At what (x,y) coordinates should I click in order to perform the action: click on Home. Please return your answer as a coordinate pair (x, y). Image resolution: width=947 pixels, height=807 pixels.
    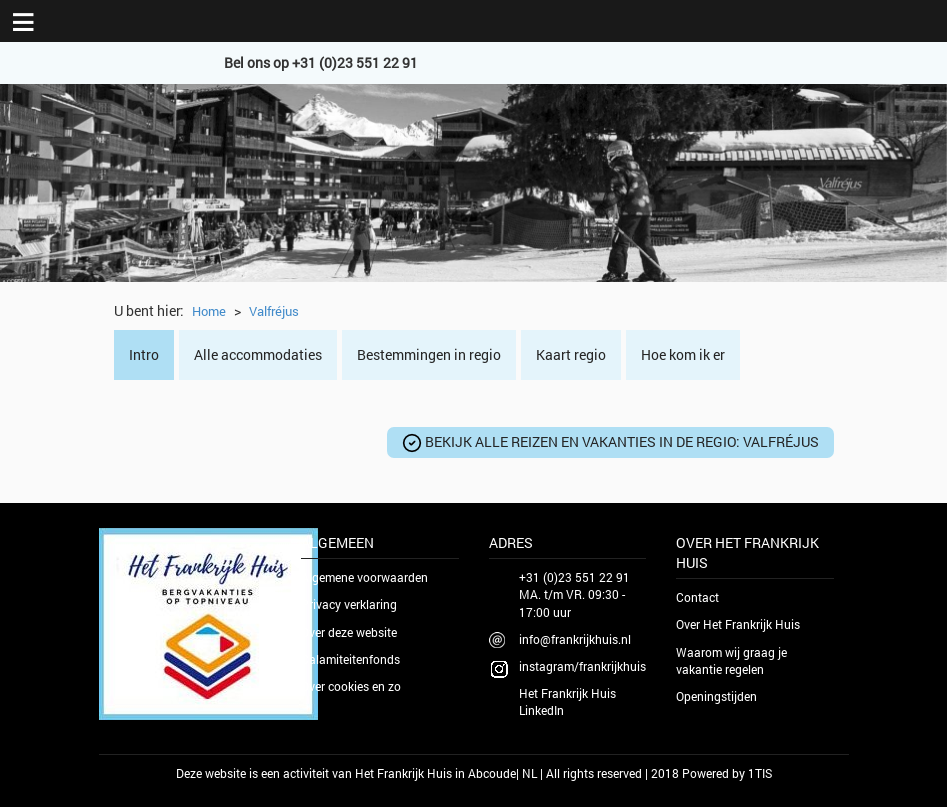
    Looking at the image, I should click on (209, 311).